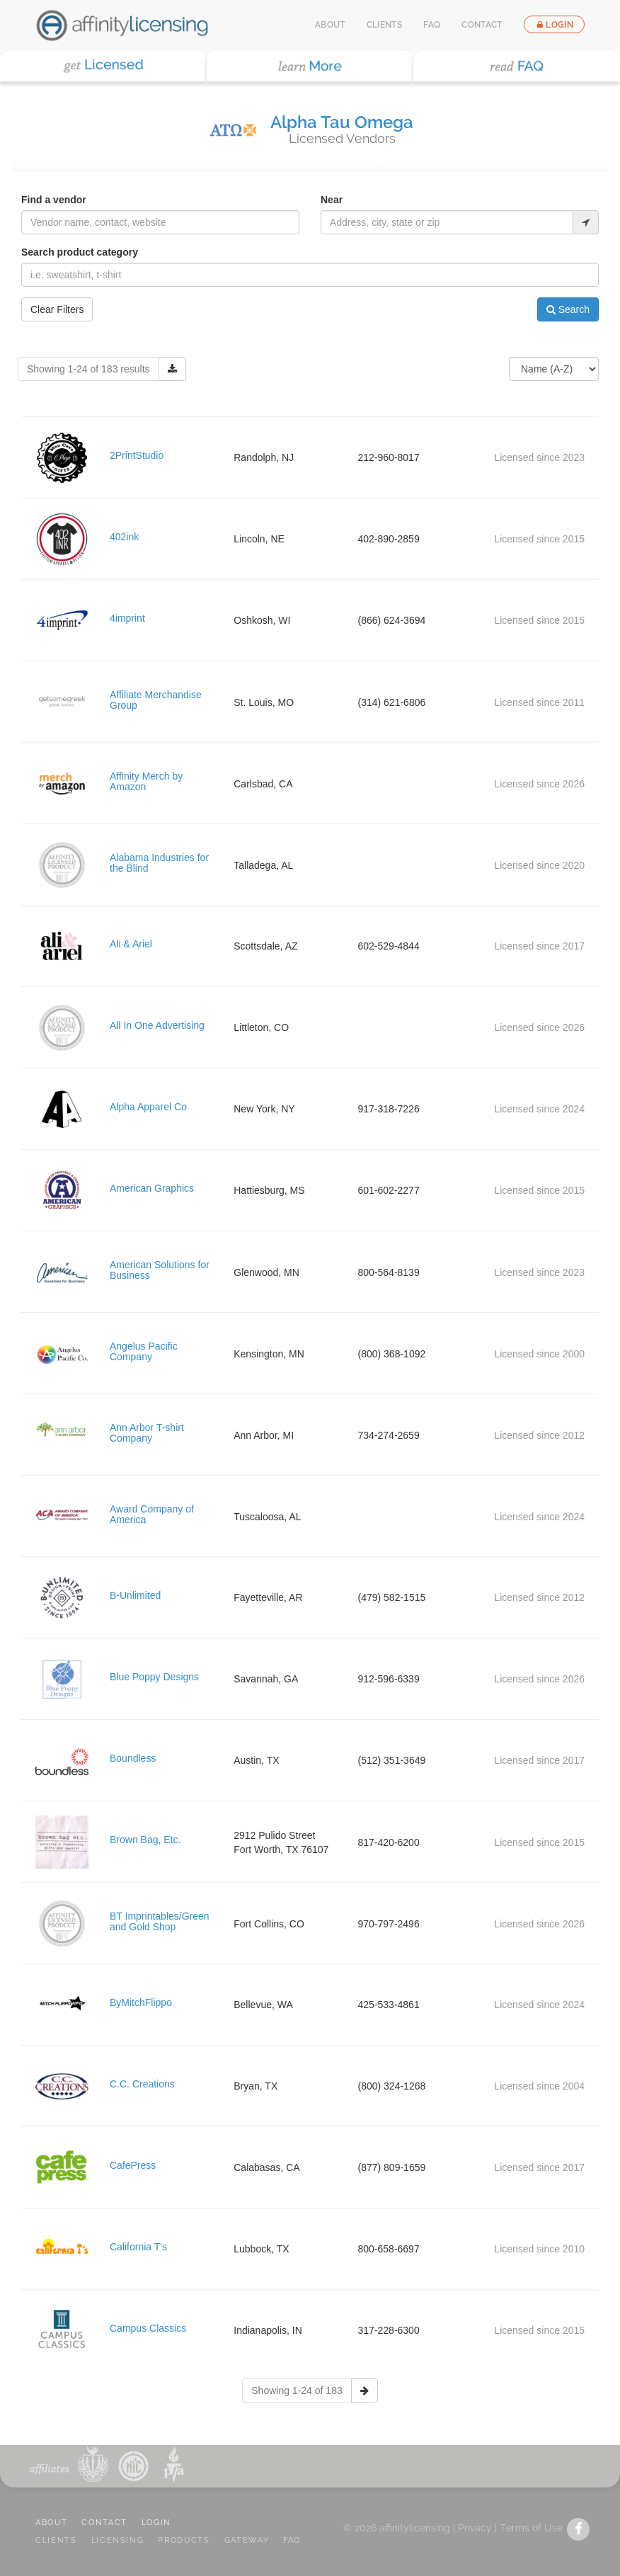  I want to click on Clients, so click(385, 25).